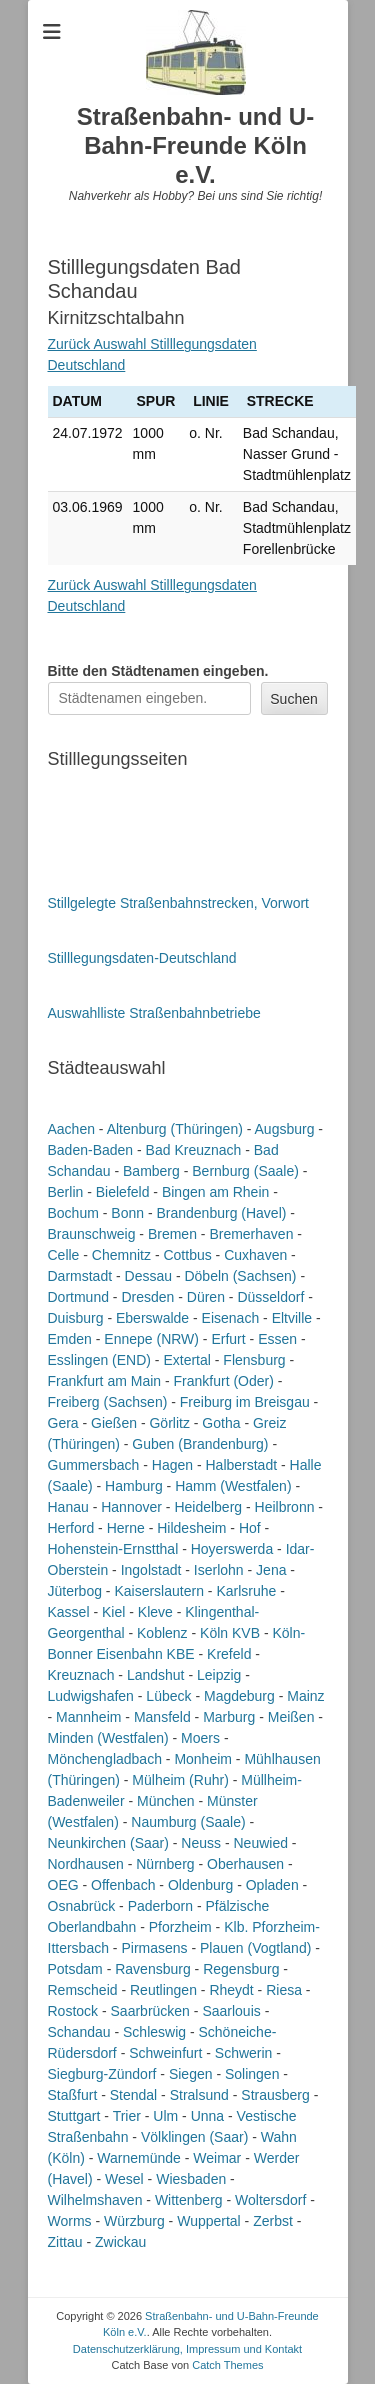  What do you see at coordinates (166, 1801) in the screenshot?
I see `München` at bounding box center [166, 1801].